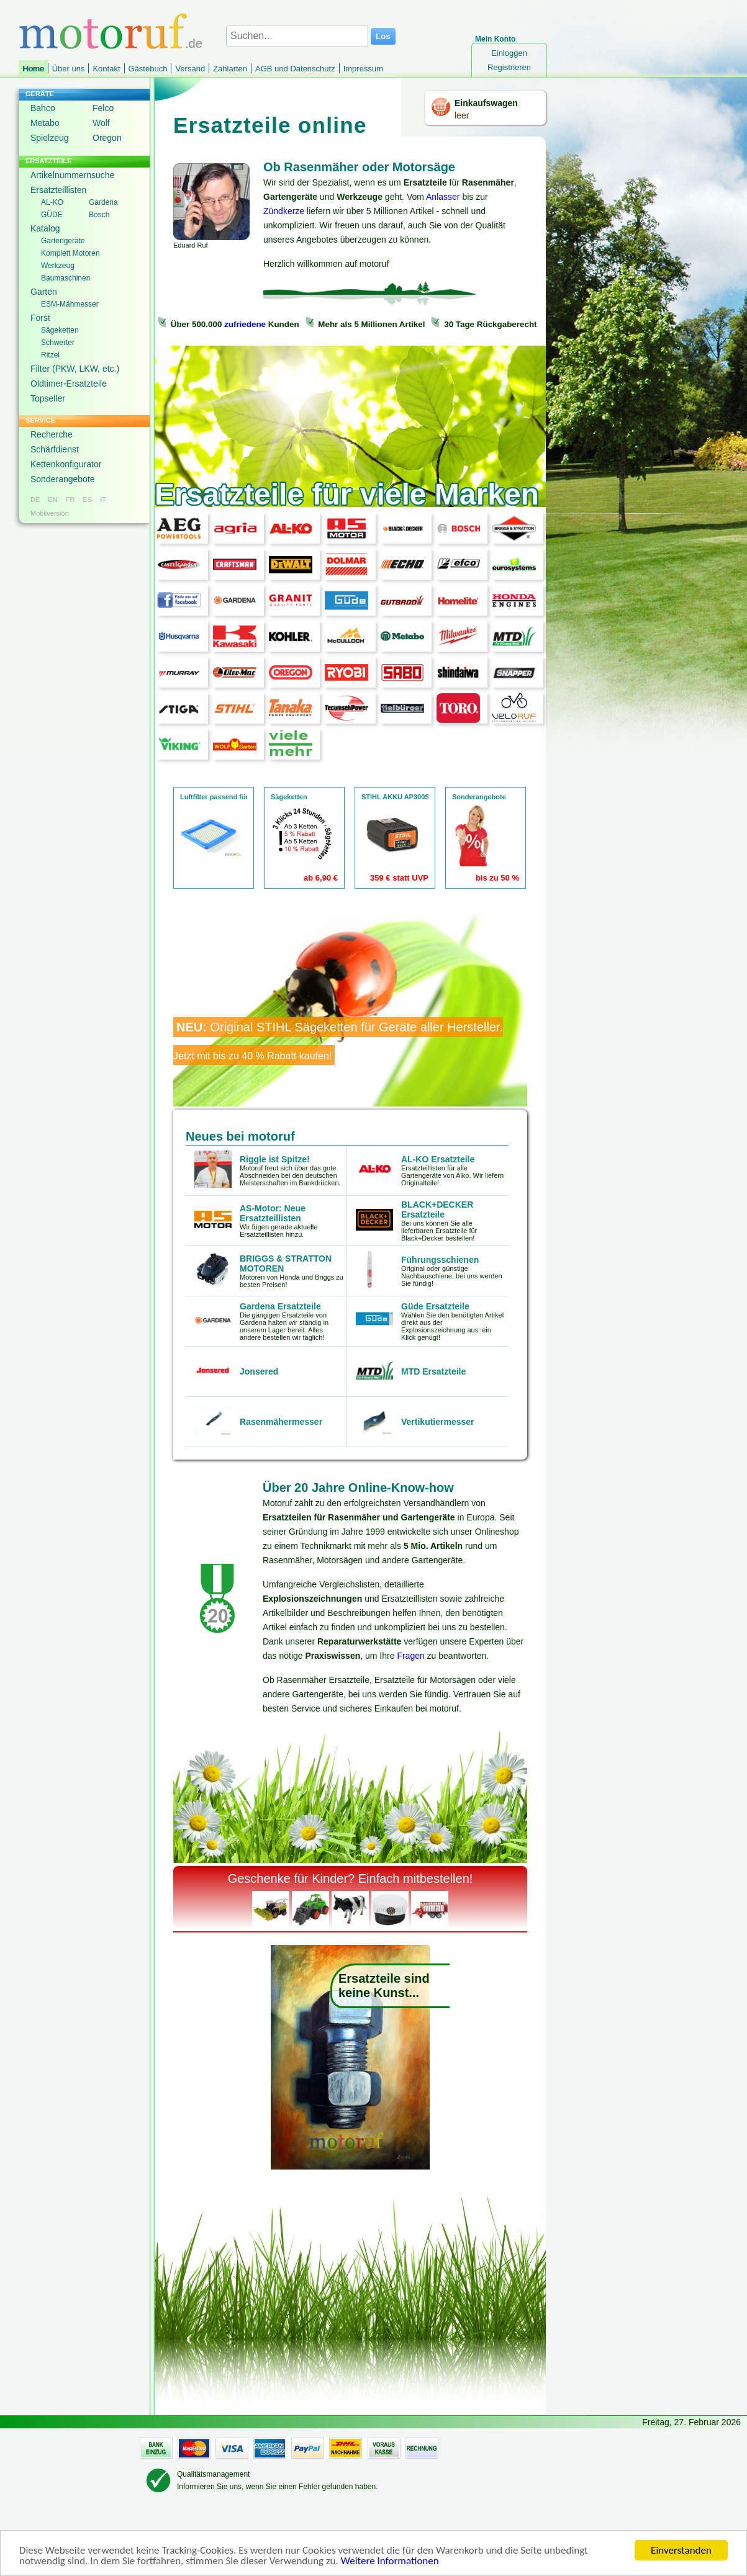 Image resolution: width=747 pixels, height=2576 pixels. What do you see at coordinates (273, 1213) in the screenshot?
I see `AS-Motor: Neue Ersatzteillisten` at bounding box center [273, 1213].